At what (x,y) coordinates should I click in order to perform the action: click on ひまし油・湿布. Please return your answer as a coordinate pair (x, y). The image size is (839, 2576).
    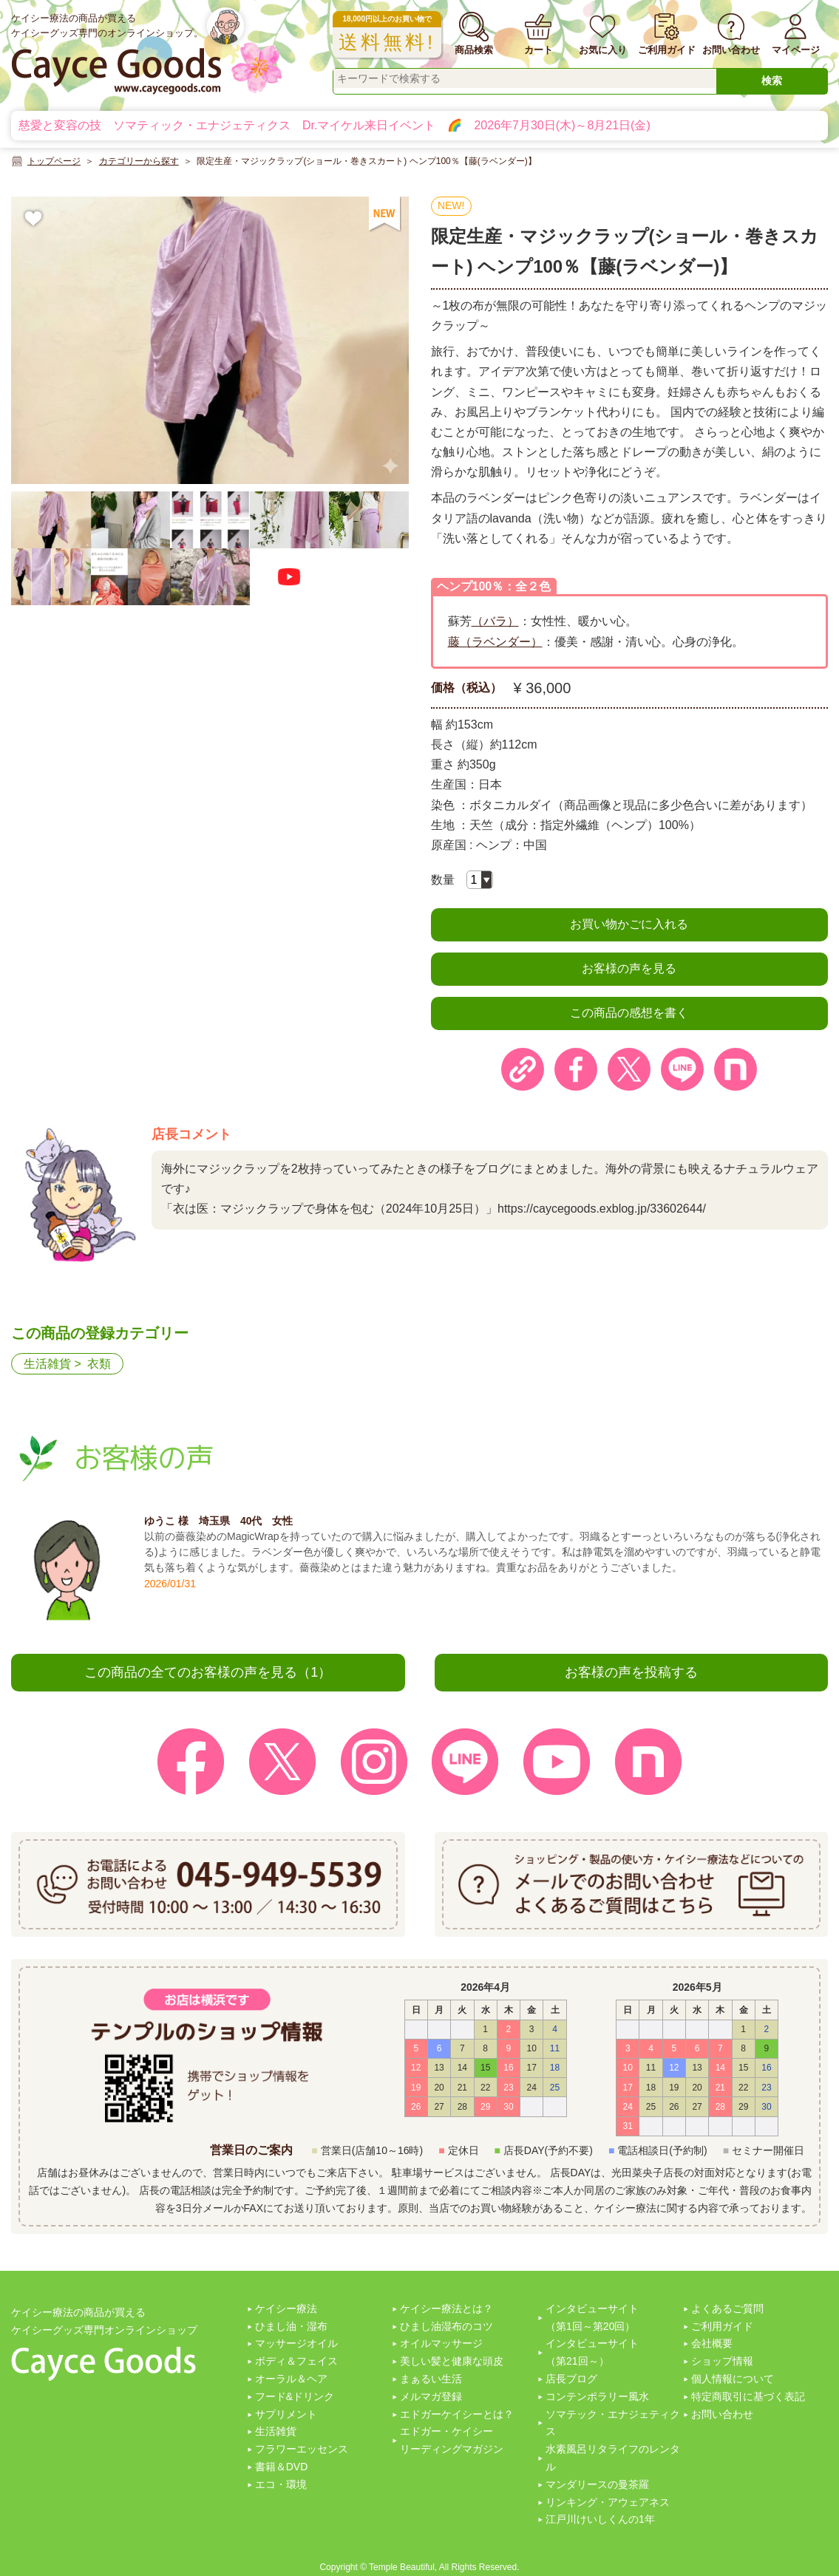
    Looking at the image, I should click on (291, 2326).